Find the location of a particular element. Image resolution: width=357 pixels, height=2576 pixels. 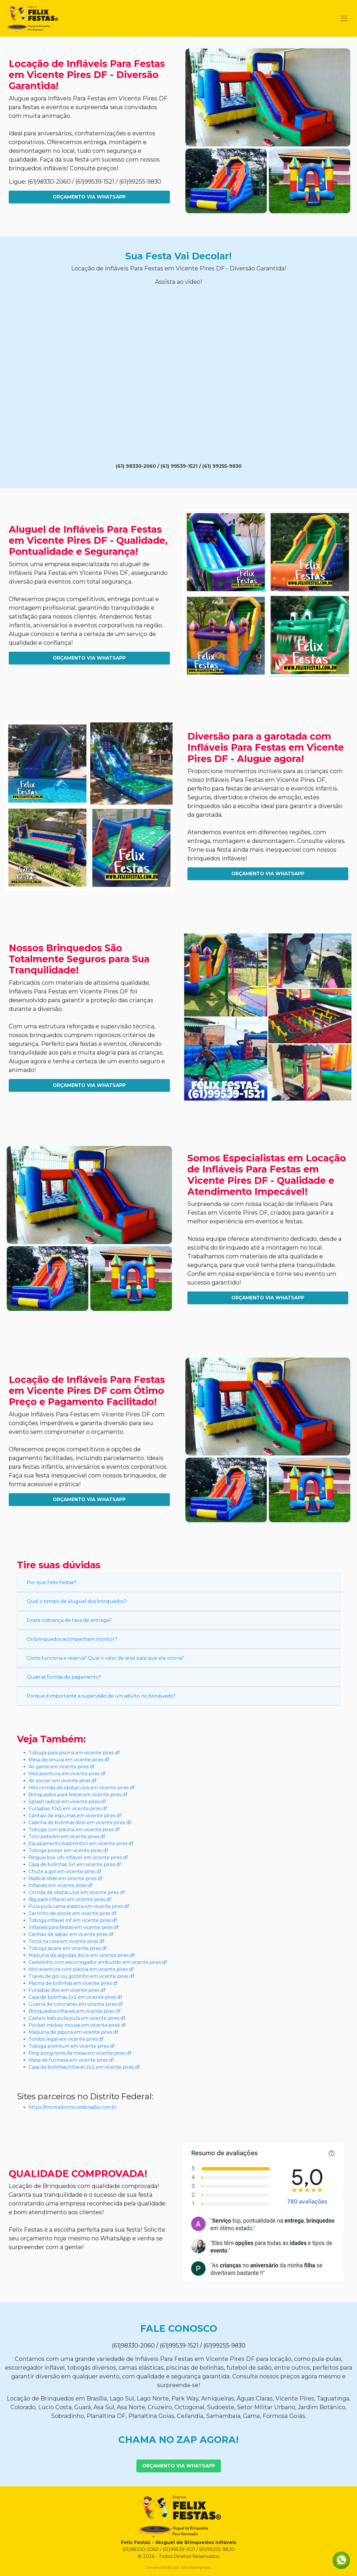

Mesa de sinuca em vicente pires df is located at coordinates (69, 1759).